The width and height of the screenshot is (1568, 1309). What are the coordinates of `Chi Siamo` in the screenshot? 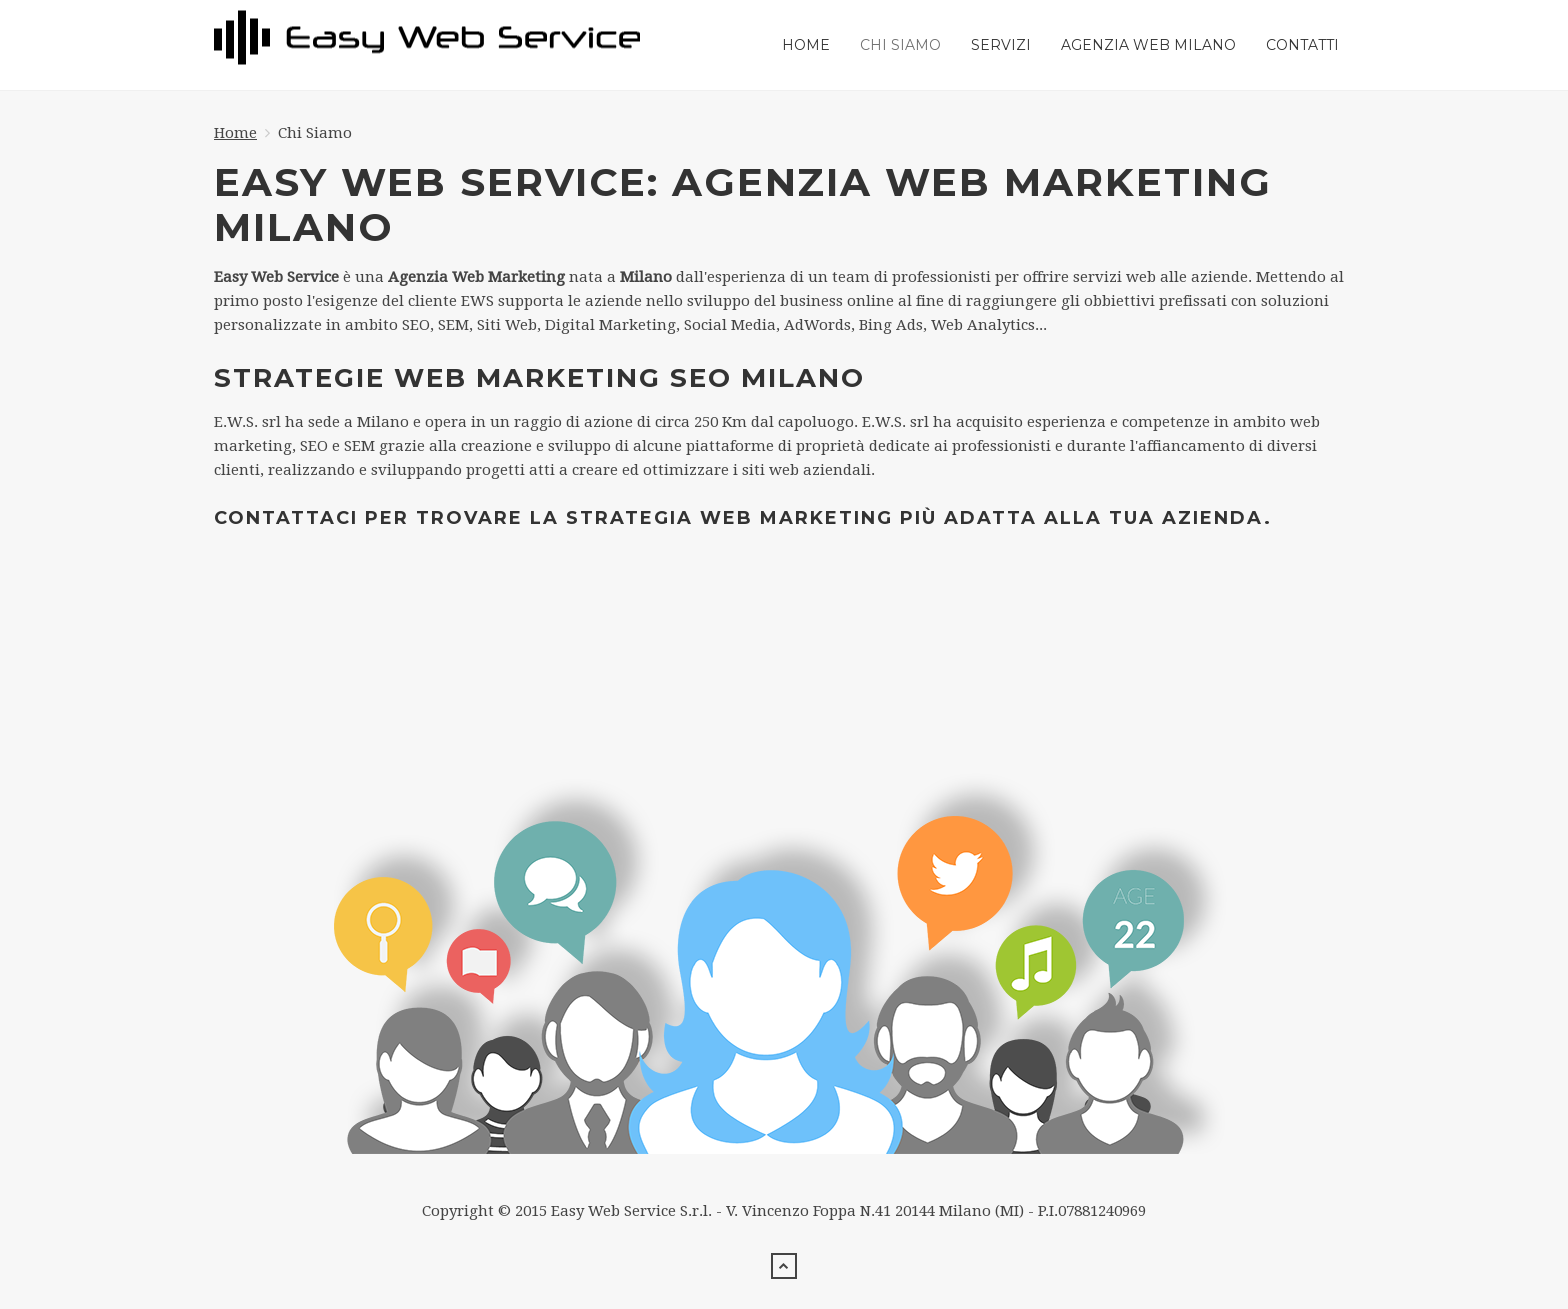 It's located at (900, 45).